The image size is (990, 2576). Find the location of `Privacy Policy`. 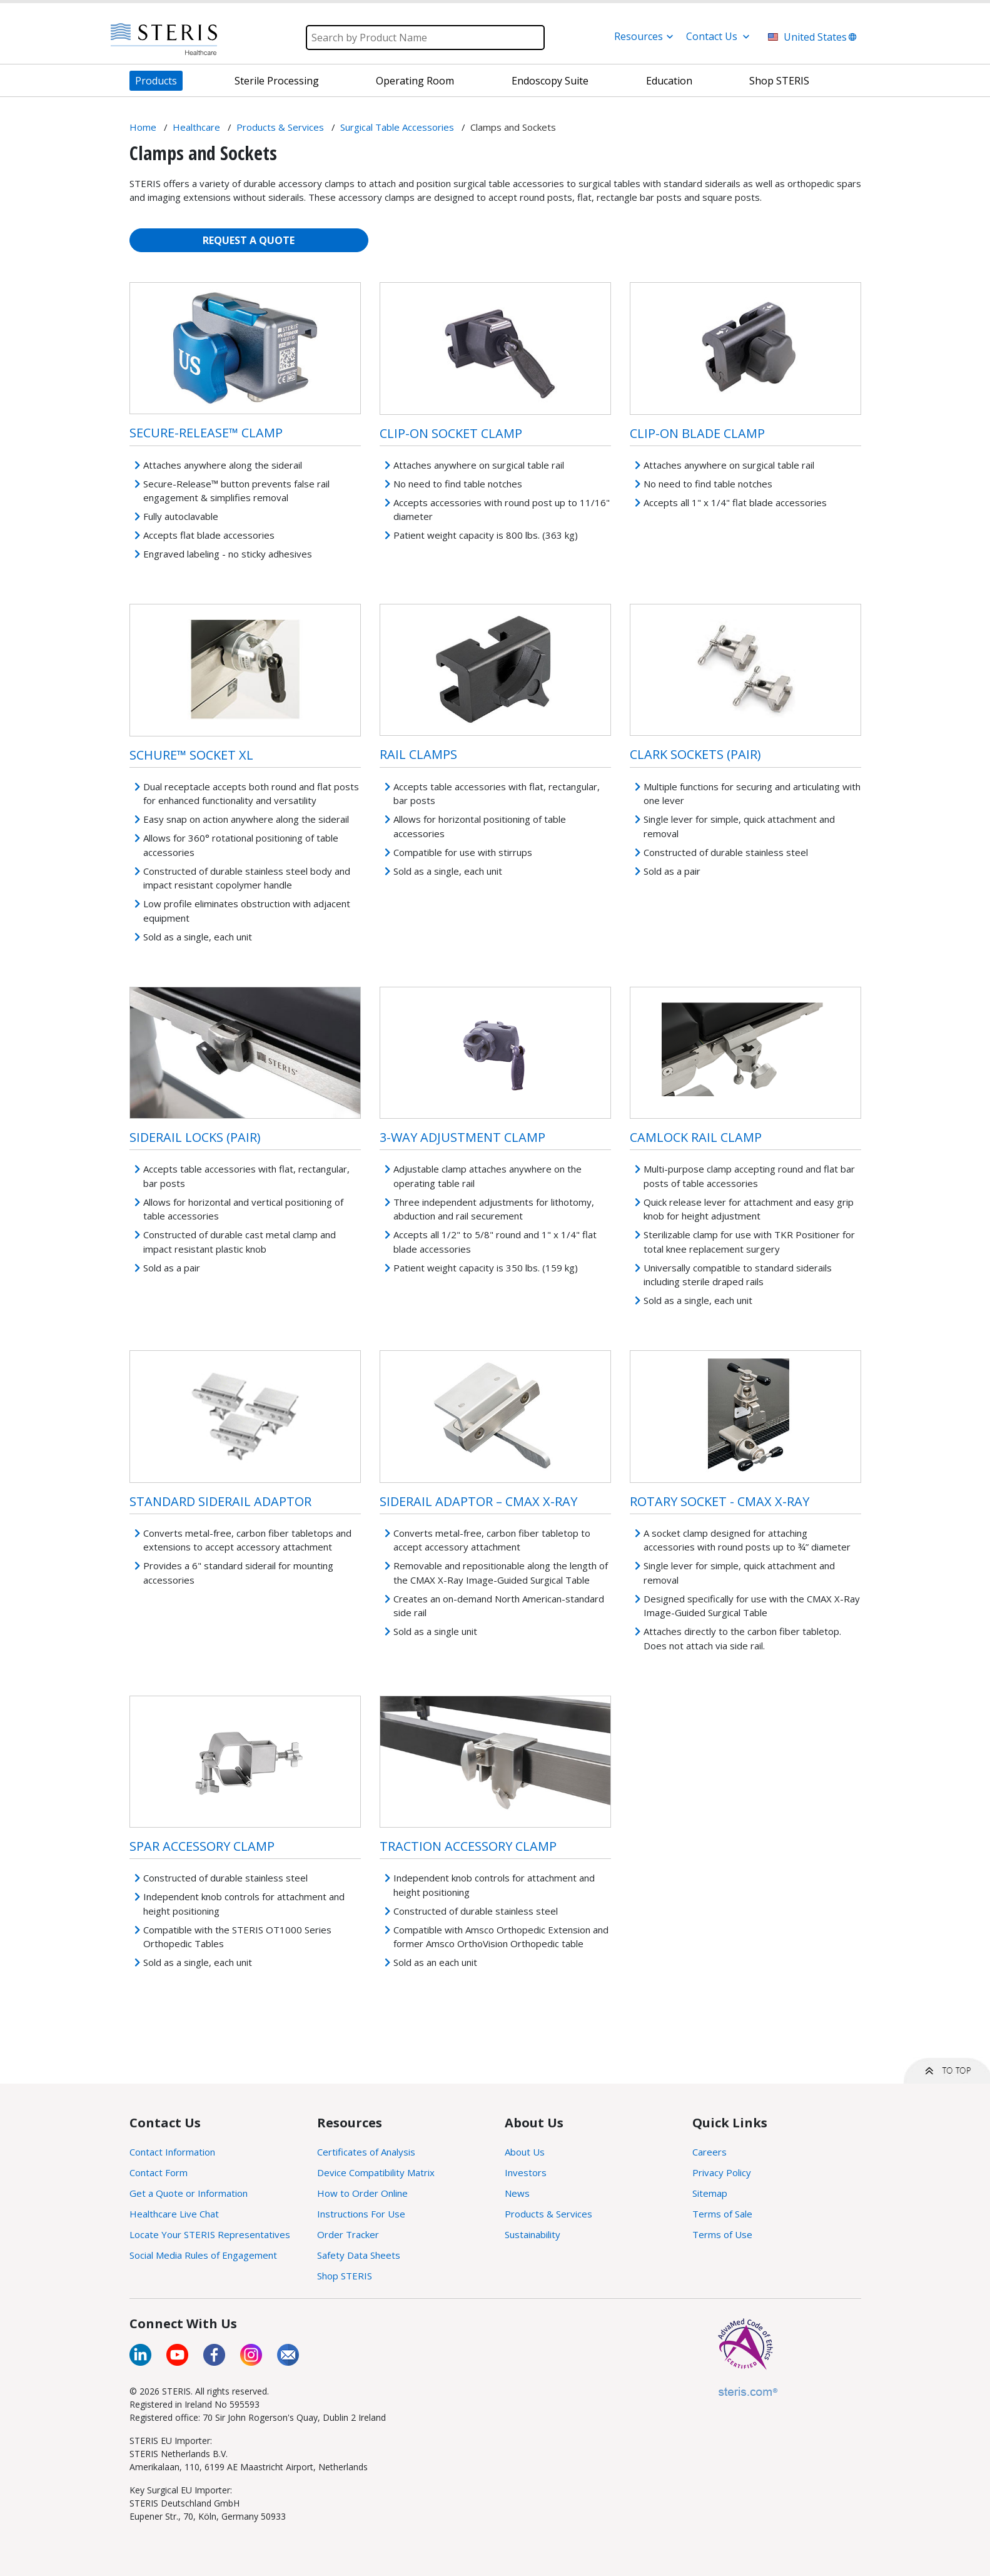

Privacy Policy is located at coordinates (721, 2172).